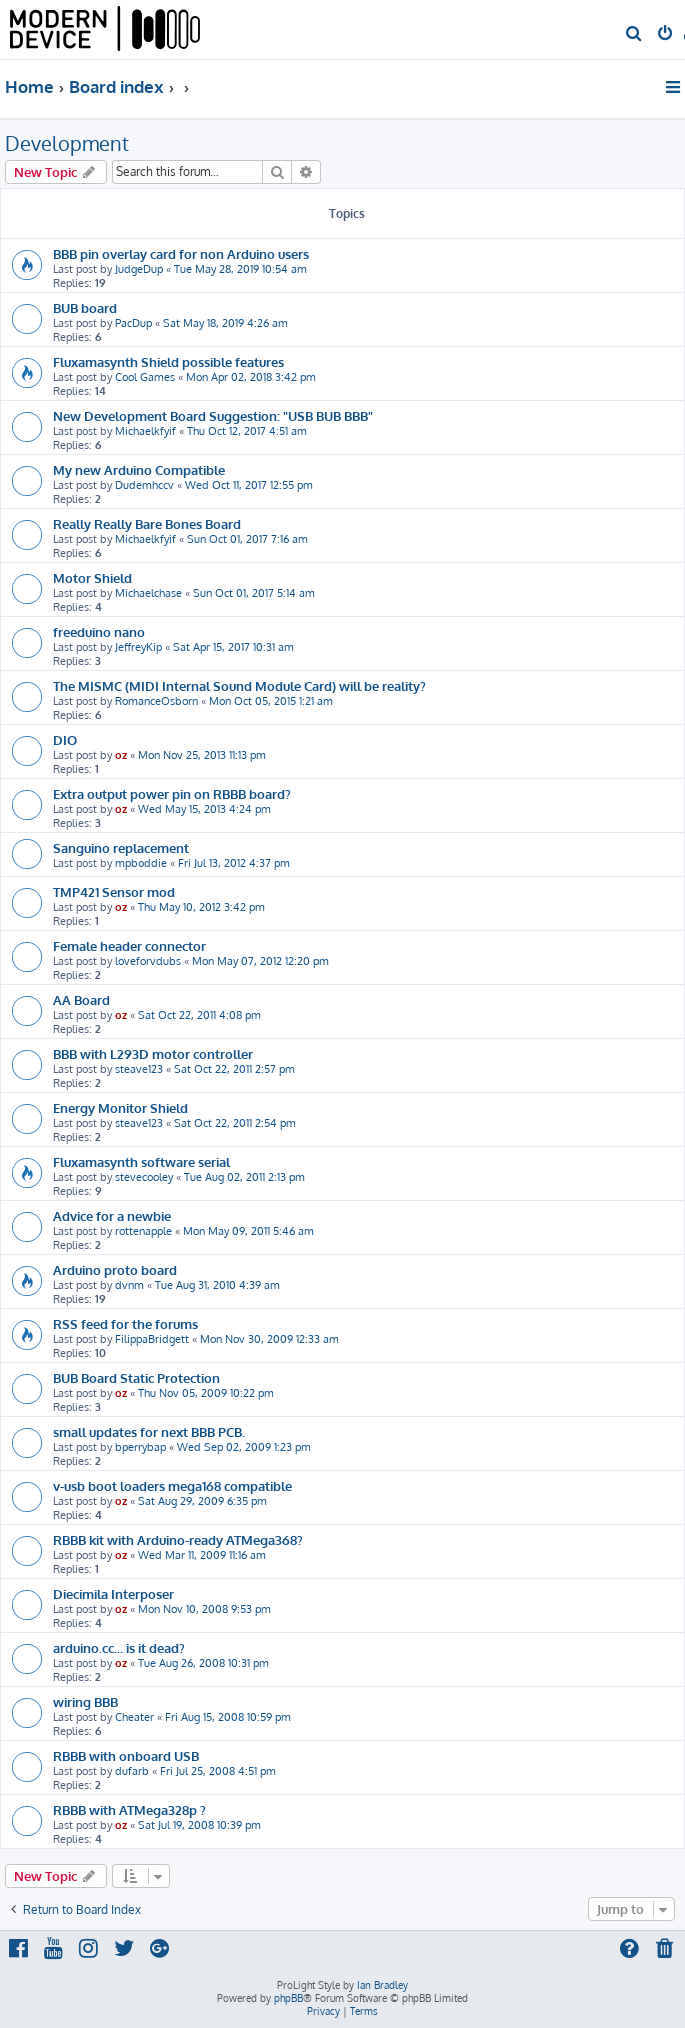 This screenshot has height=2028, width=685. Describe the element at coordinates (288, 1998) in the screenshot. I see `phpBB` at that location.